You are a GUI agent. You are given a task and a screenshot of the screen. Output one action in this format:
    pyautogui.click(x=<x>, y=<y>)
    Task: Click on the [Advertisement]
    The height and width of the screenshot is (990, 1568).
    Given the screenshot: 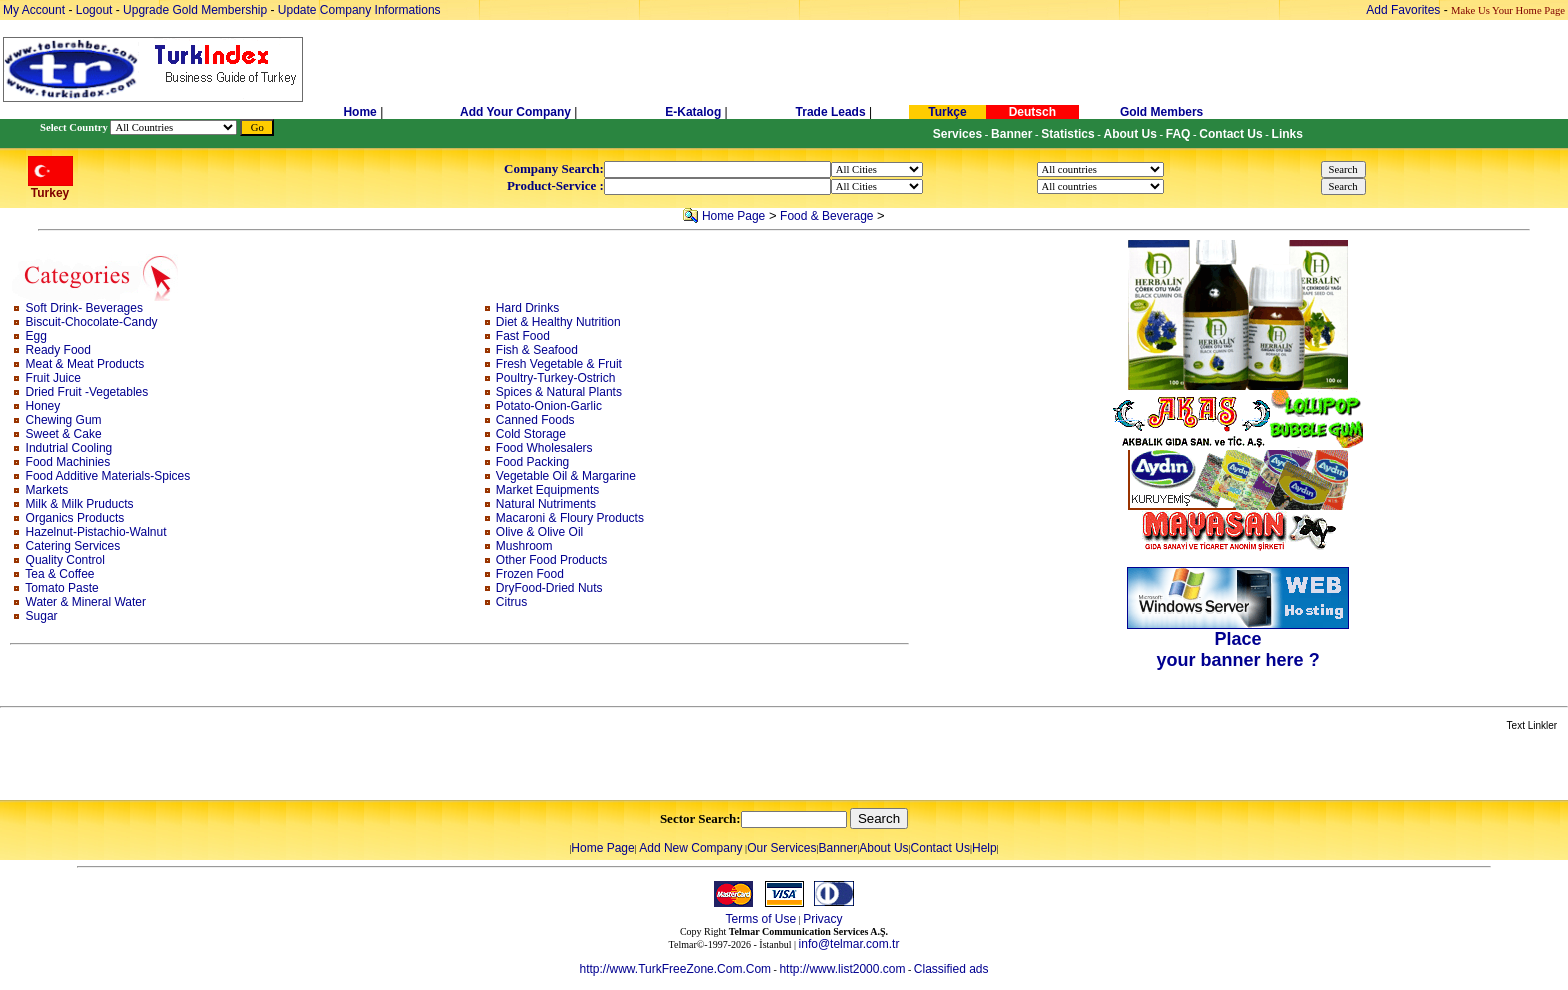 What is the action you would take?
    pyautogui.click(x=237, y=767)
    